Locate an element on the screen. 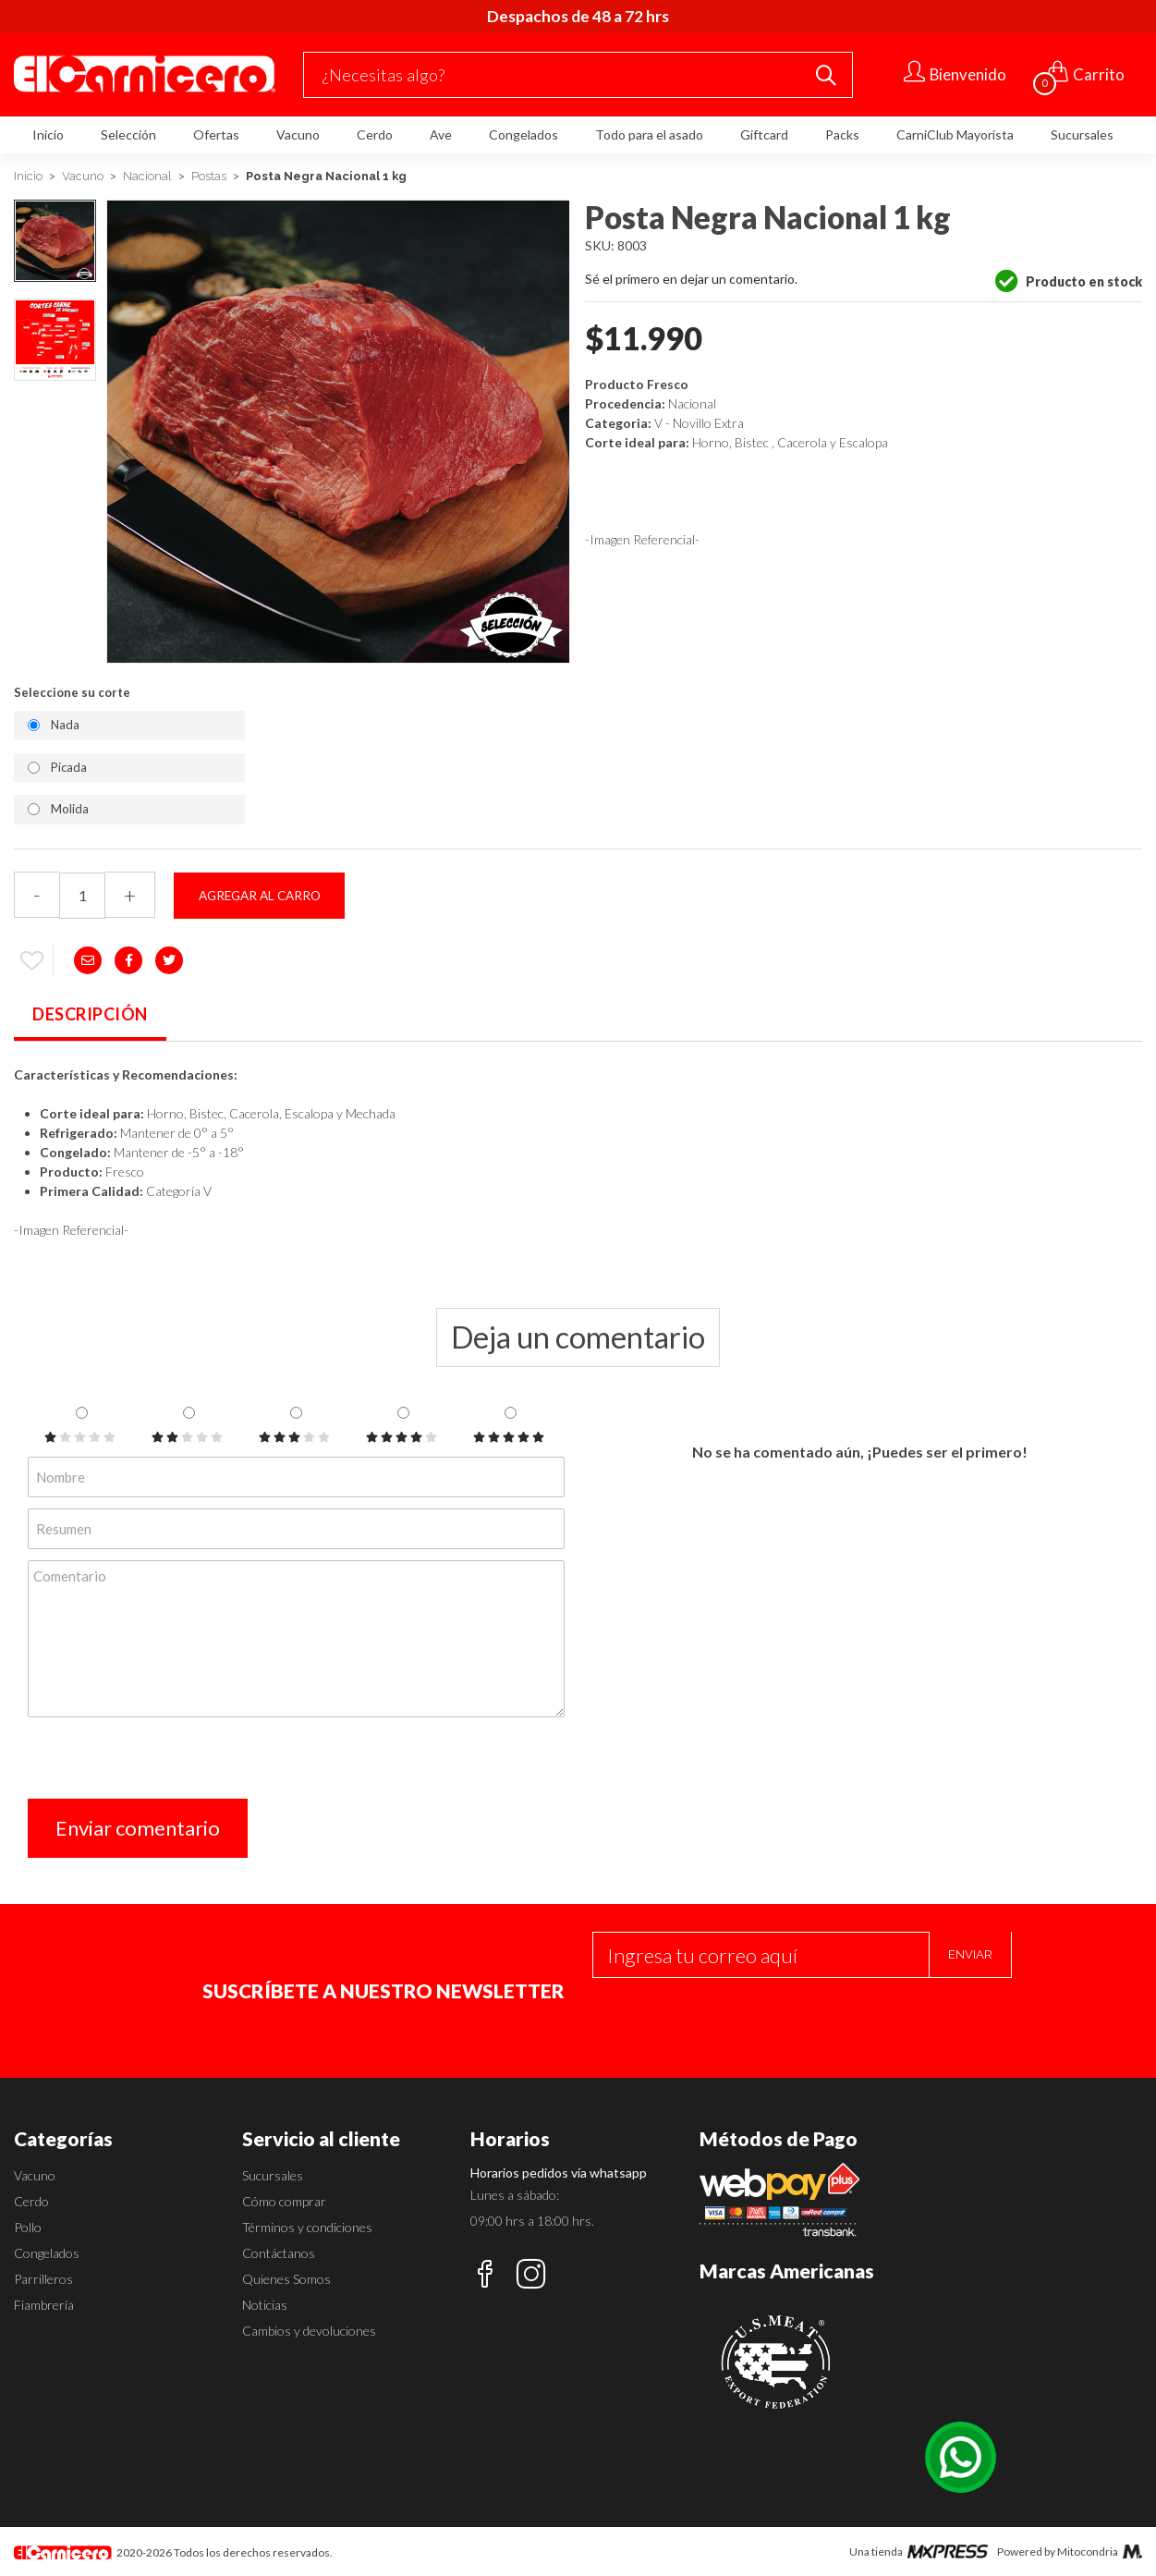 This screenshot has width=1156, height=2576. CarniClub Mayorista is located at coordinates (955, 134).